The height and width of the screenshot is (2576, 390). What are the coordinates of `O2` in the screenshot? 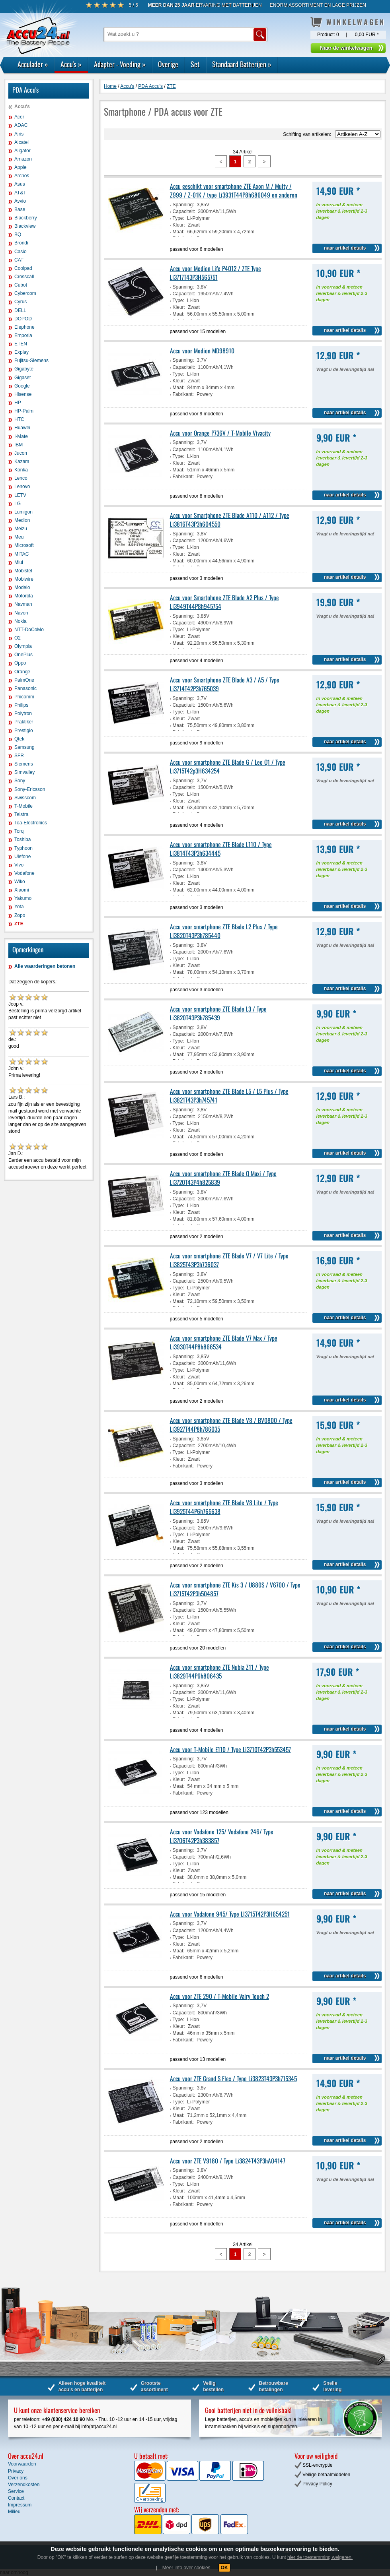 It's located at (17, 638).